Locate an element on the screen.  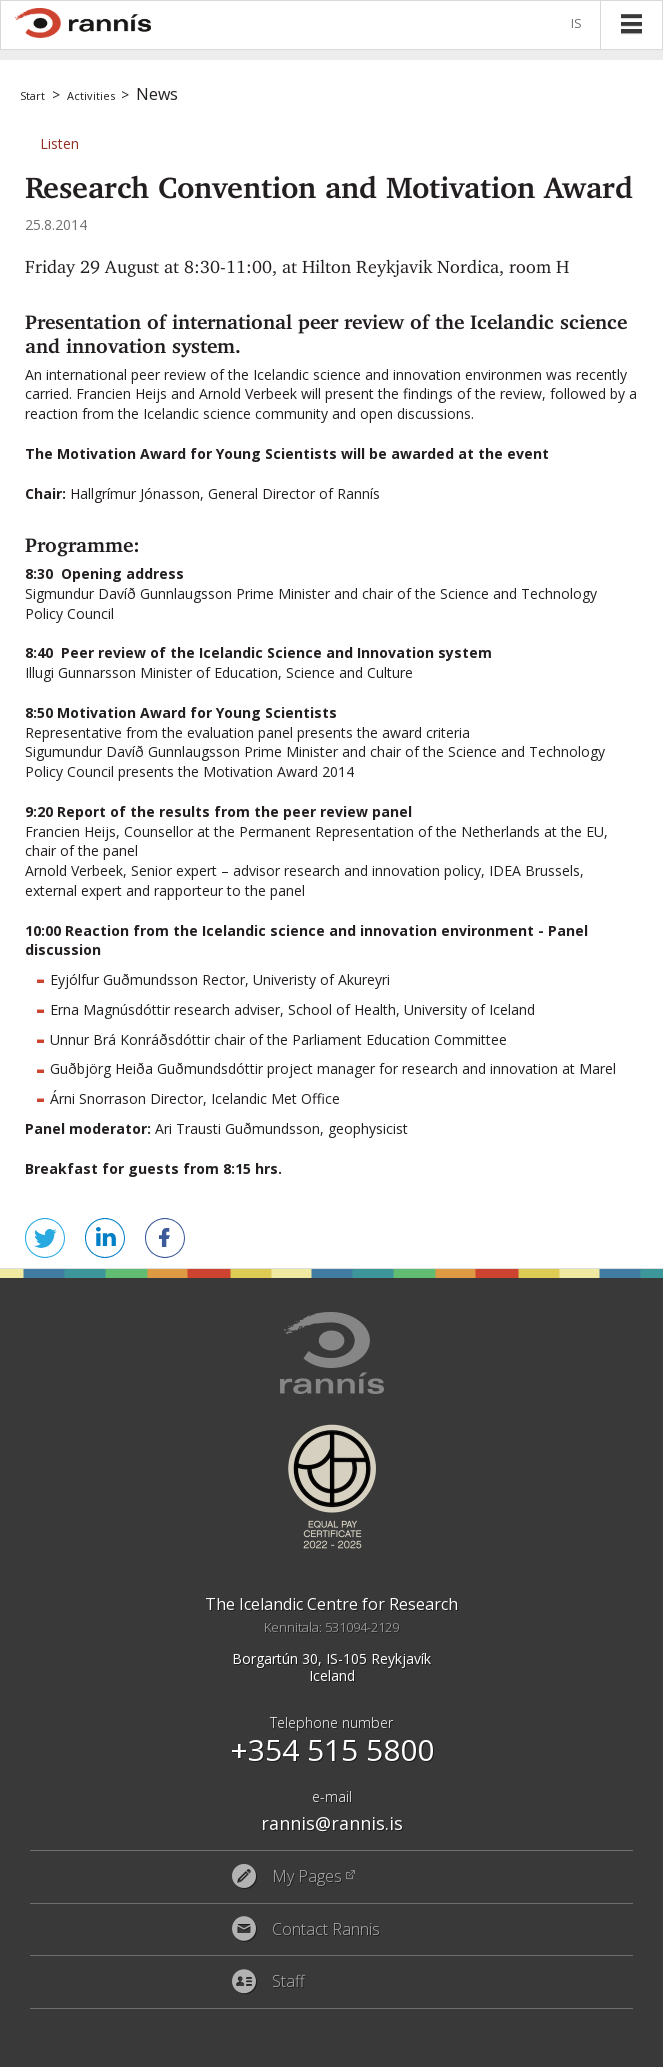
Staff is located at coordinates (288, 1982).